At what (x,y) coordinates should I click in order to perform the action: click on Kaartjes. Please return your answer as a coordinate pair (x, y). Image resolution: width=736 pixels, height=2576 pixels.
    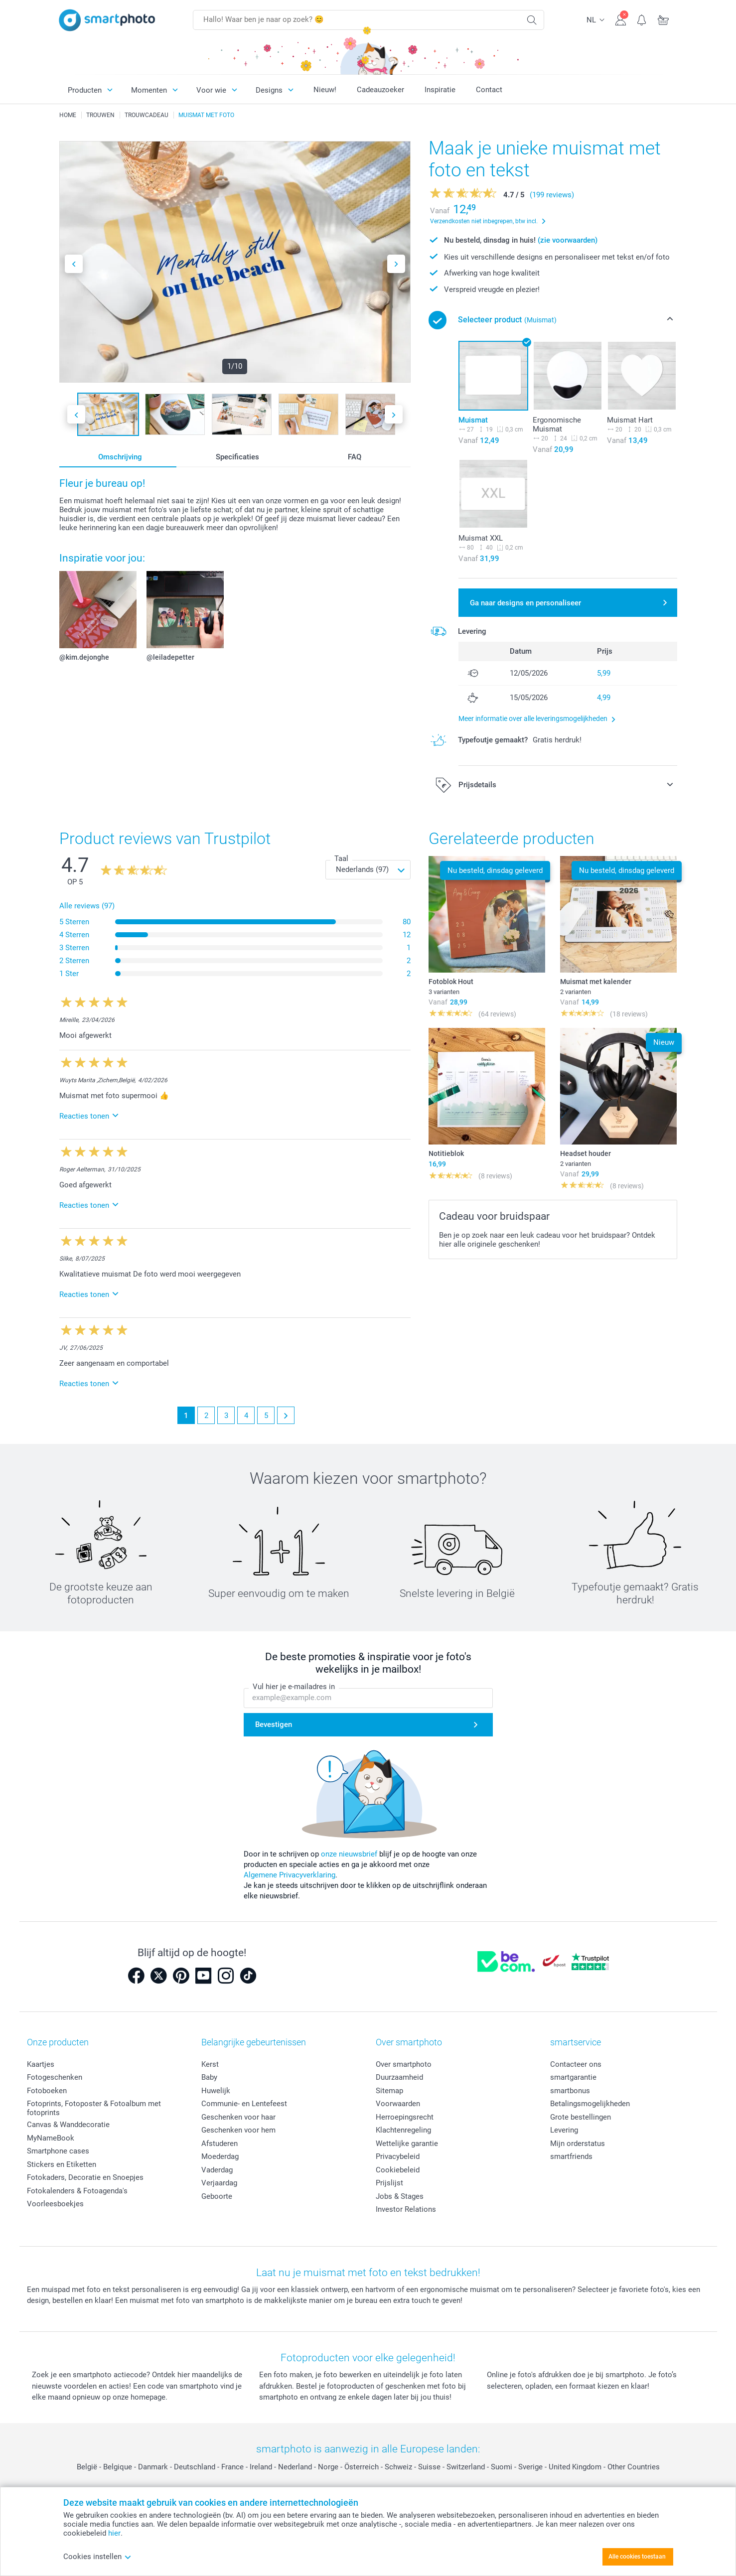
    Looking at the image, I should click on (40, 2064).